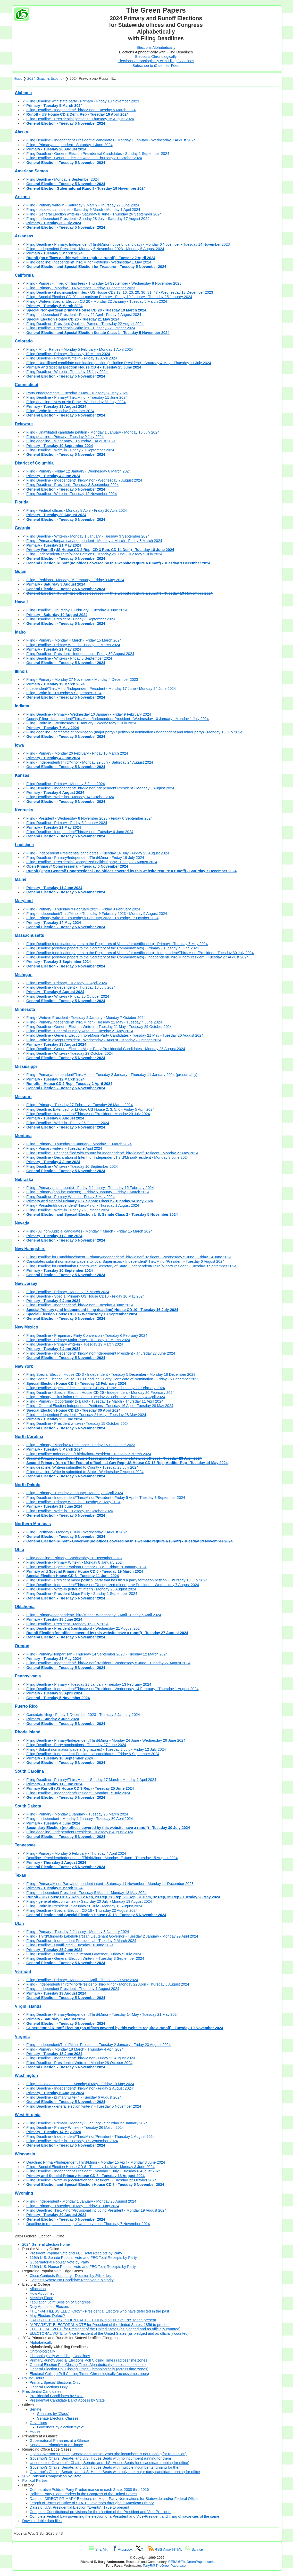 This screenshot has width=293, height=2576. What do you see at coordinates (116, 1580) in the screenshot?
I see `Filing Deadline - President minor political party that has filed a party formation petition - Thursday 18 July 2024` at bounding box center [116, 1580].